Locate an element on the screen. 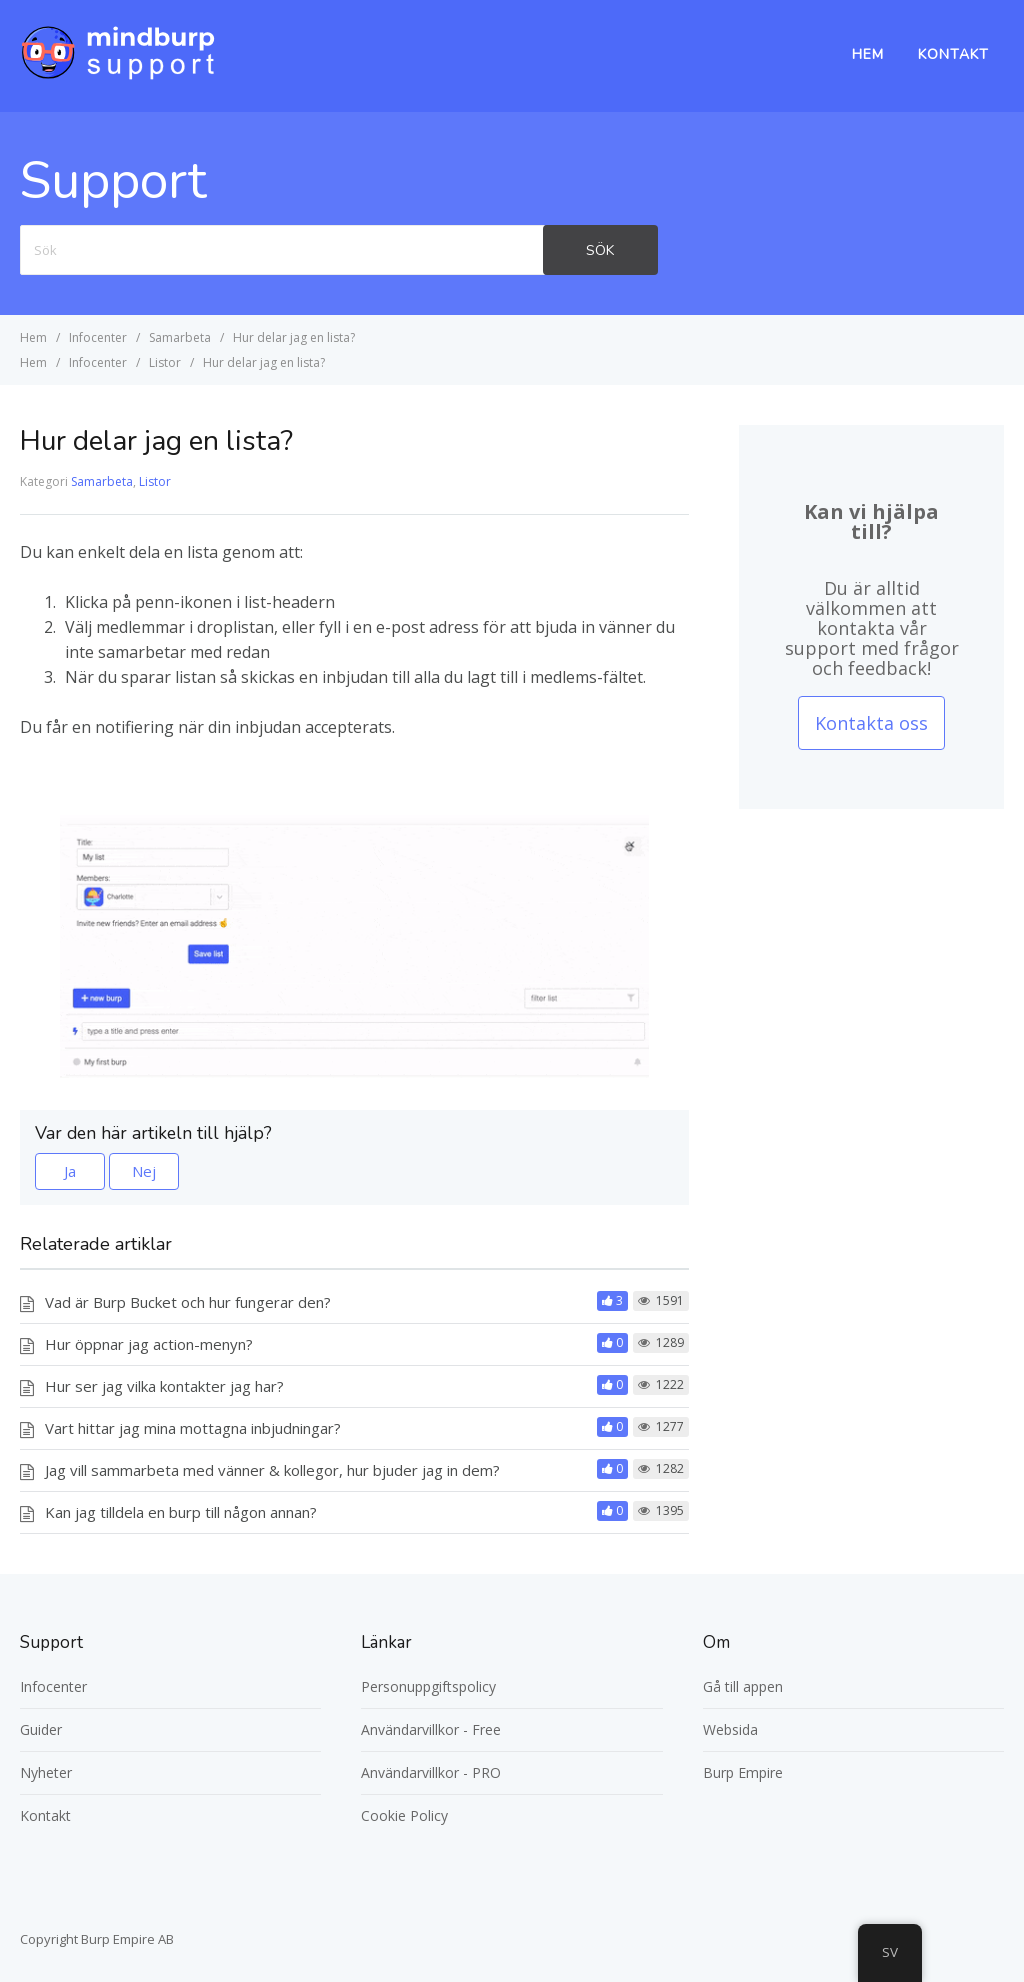 Image resolution: width=1024 pixels, height=1982 pixels. Hur ser jag vilka kontakter jag har? is located at coordinates (164, 1386).